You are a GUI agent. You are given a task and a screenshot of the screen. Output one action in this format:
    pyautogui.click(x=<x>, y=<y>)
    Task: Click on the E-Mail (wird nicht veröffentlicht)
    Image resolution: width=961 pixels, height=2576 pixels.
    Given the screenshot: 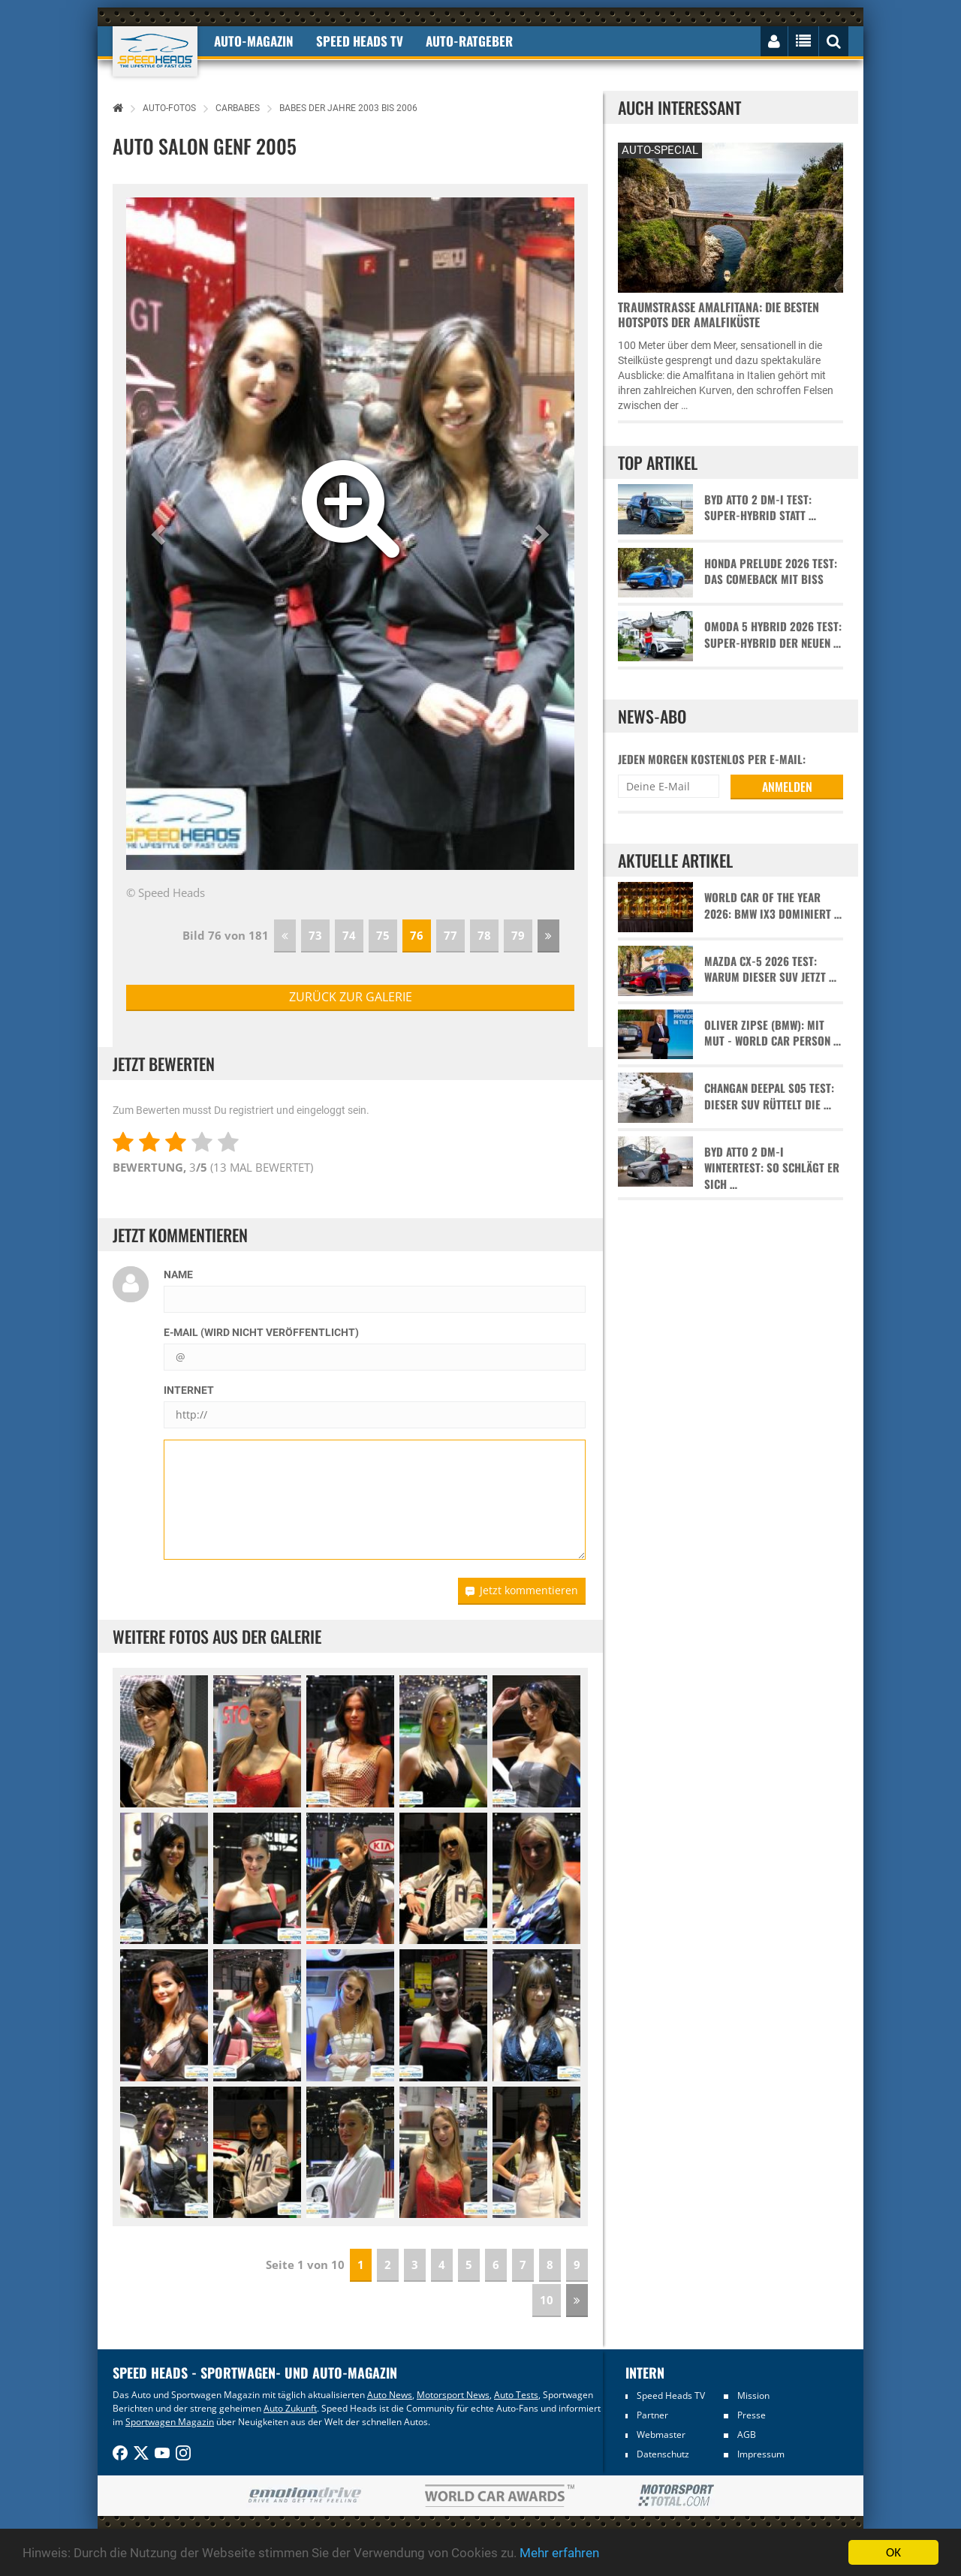 What is the action you would take?
    pyautogui.click(x=261, y=1332)
    